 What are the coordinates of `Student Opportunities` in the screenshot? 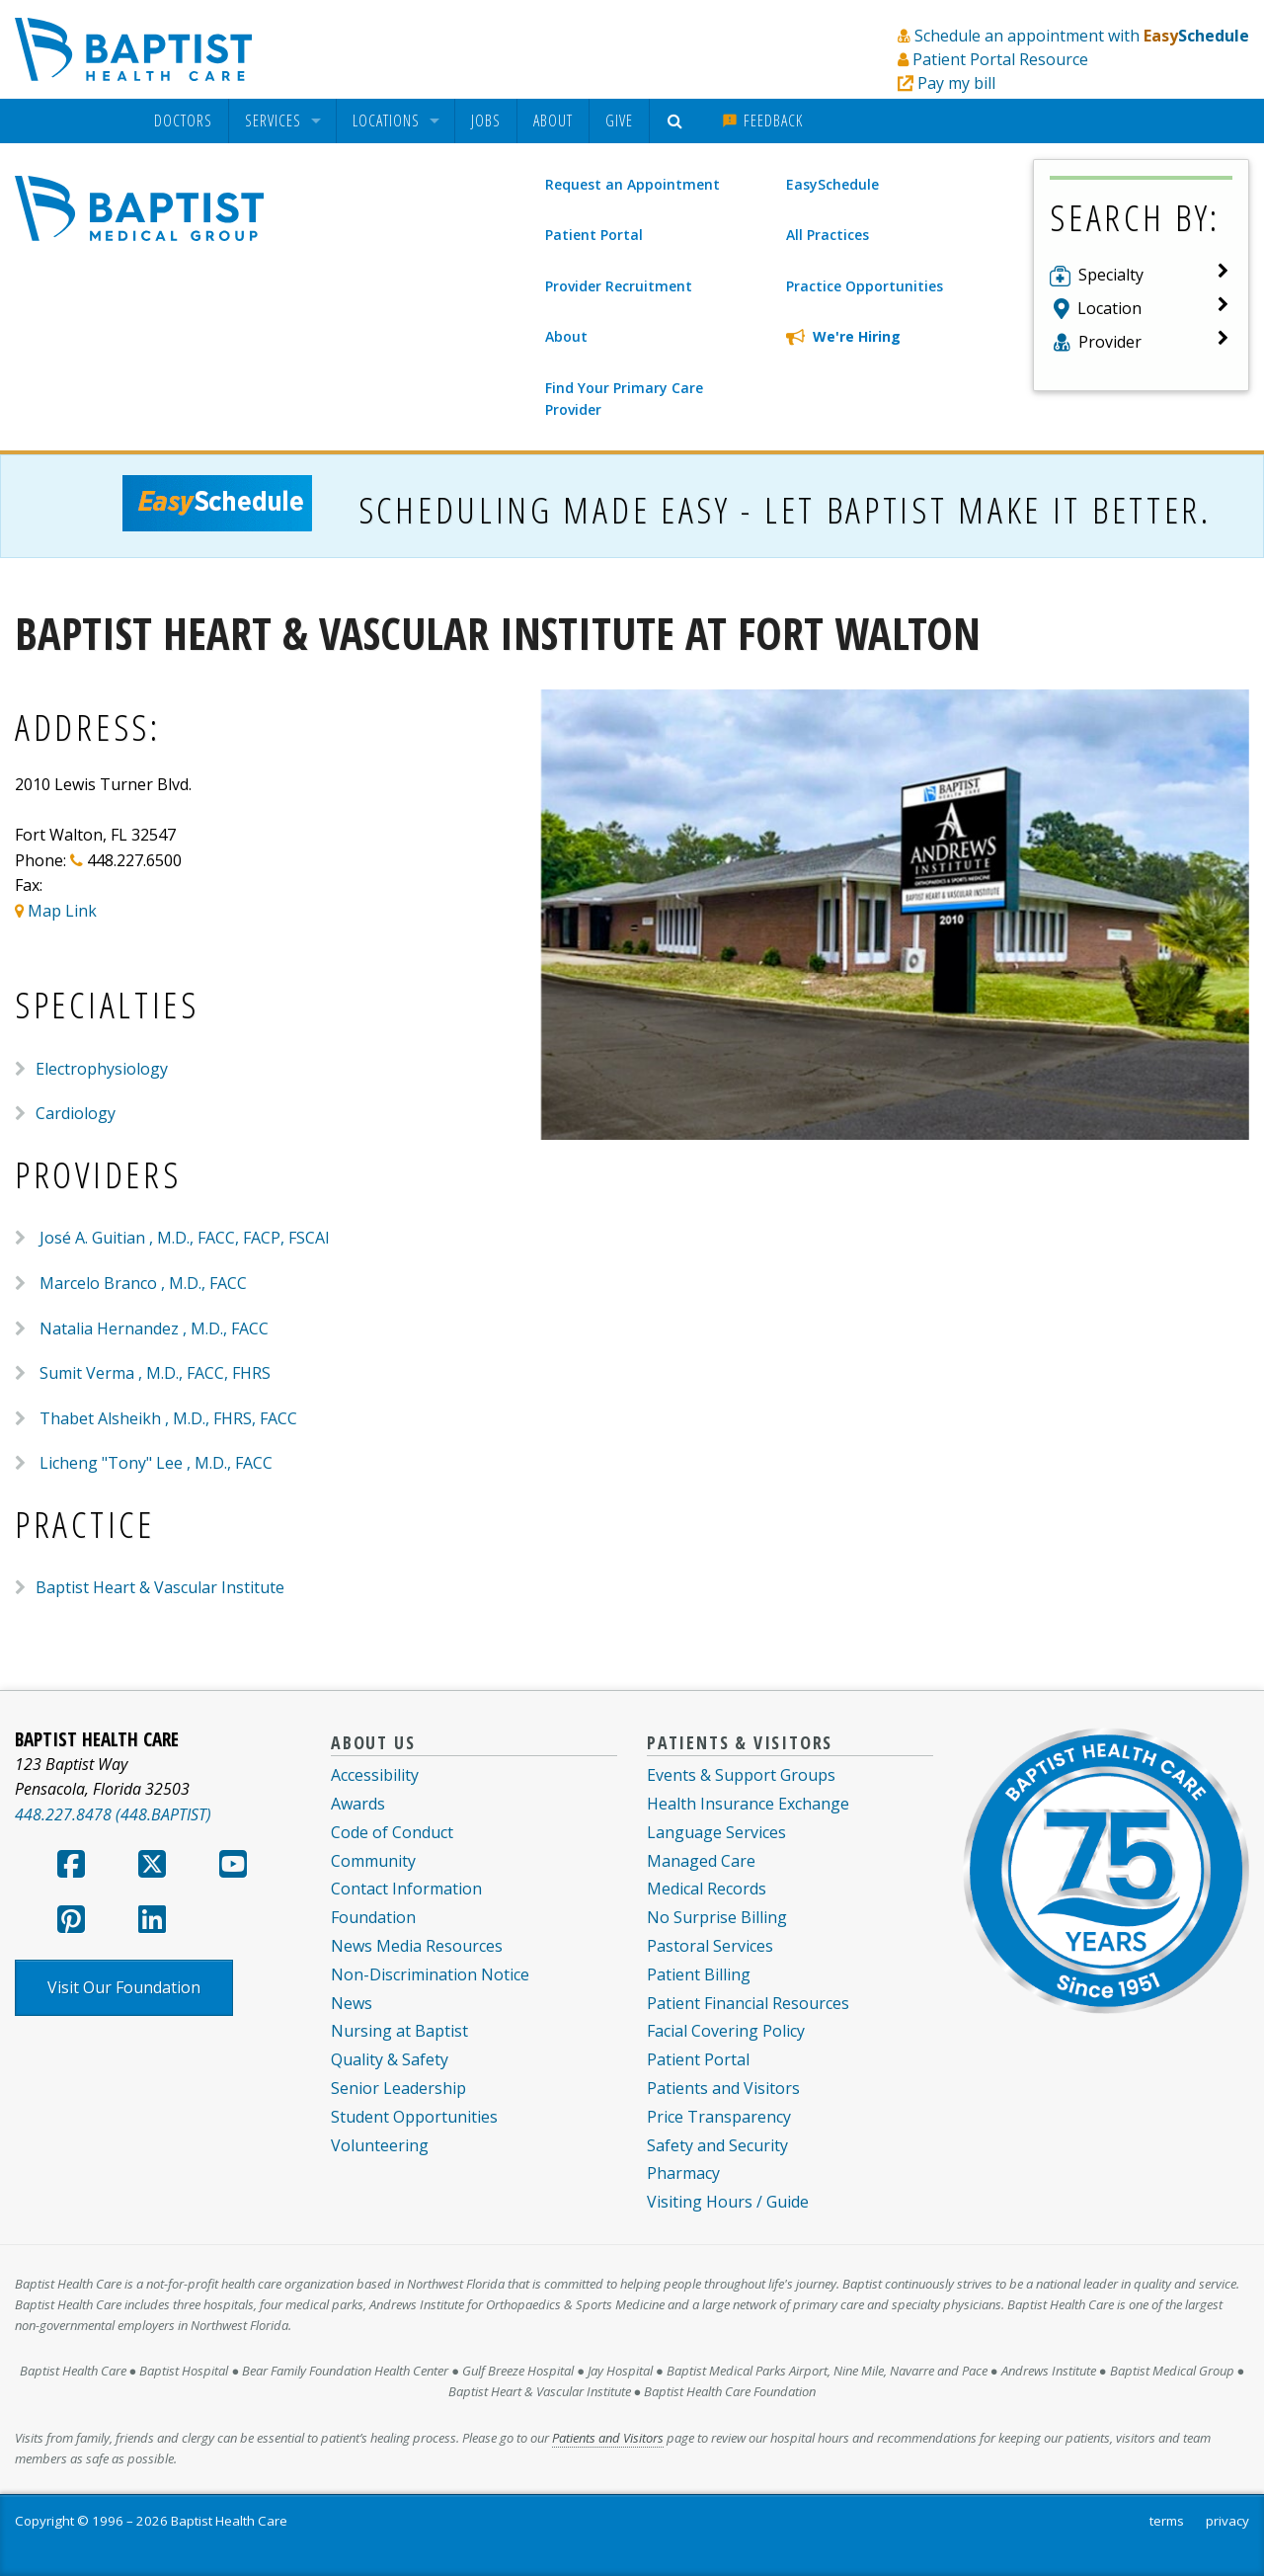 It's located at (414, 2117).